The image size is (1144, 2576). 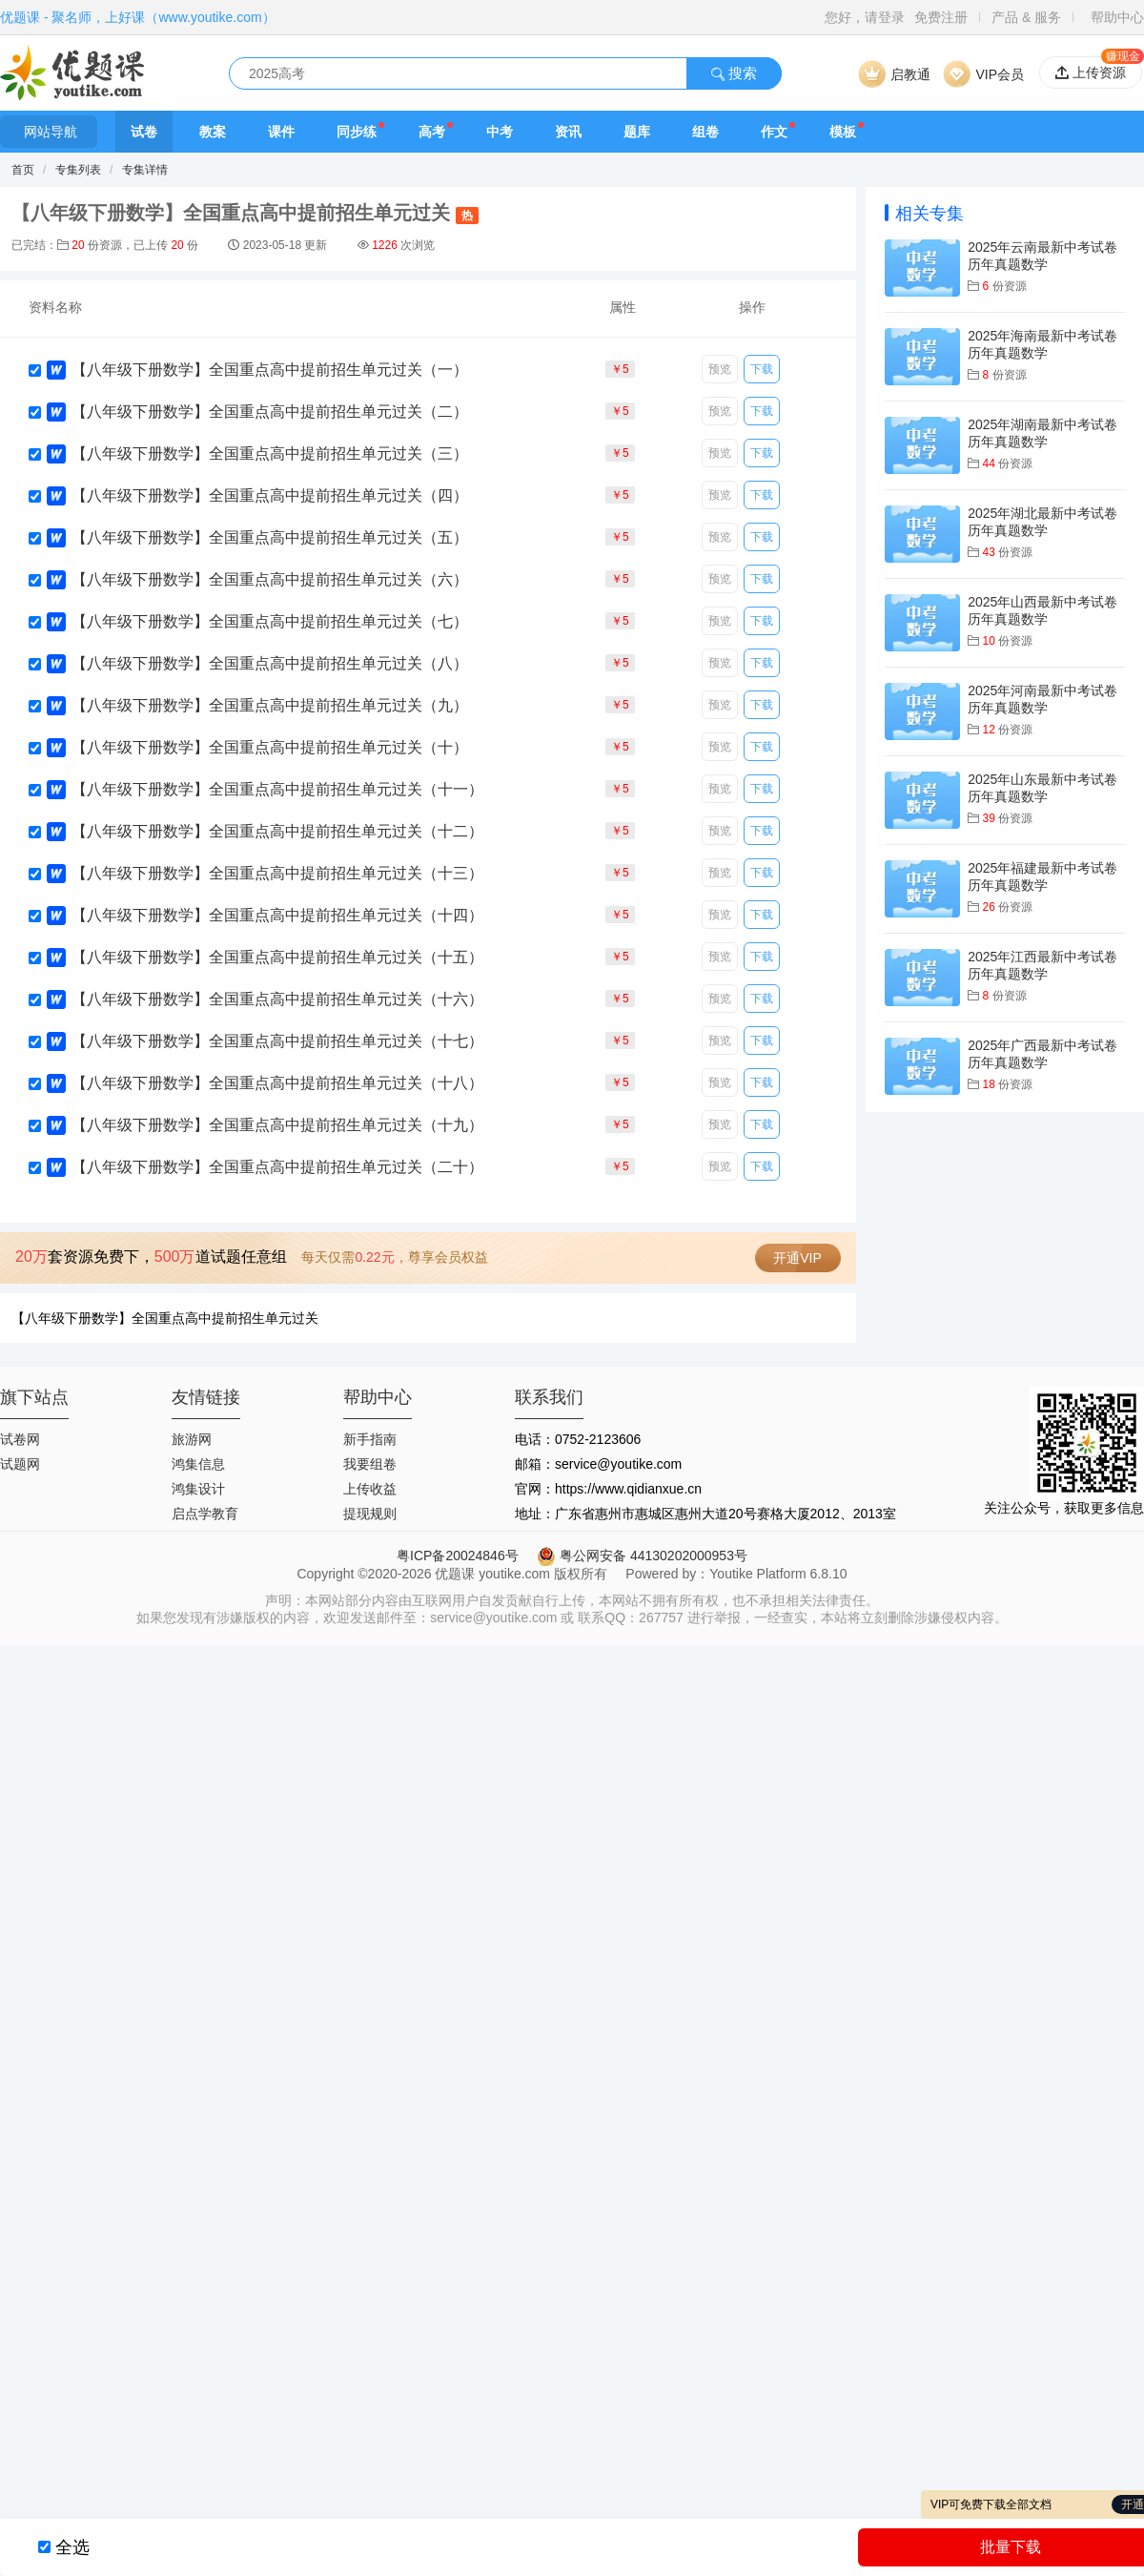 What do you see at coordinates (212, 131) in the screenshot?
I see `教案` at bounding box center [212, 131].